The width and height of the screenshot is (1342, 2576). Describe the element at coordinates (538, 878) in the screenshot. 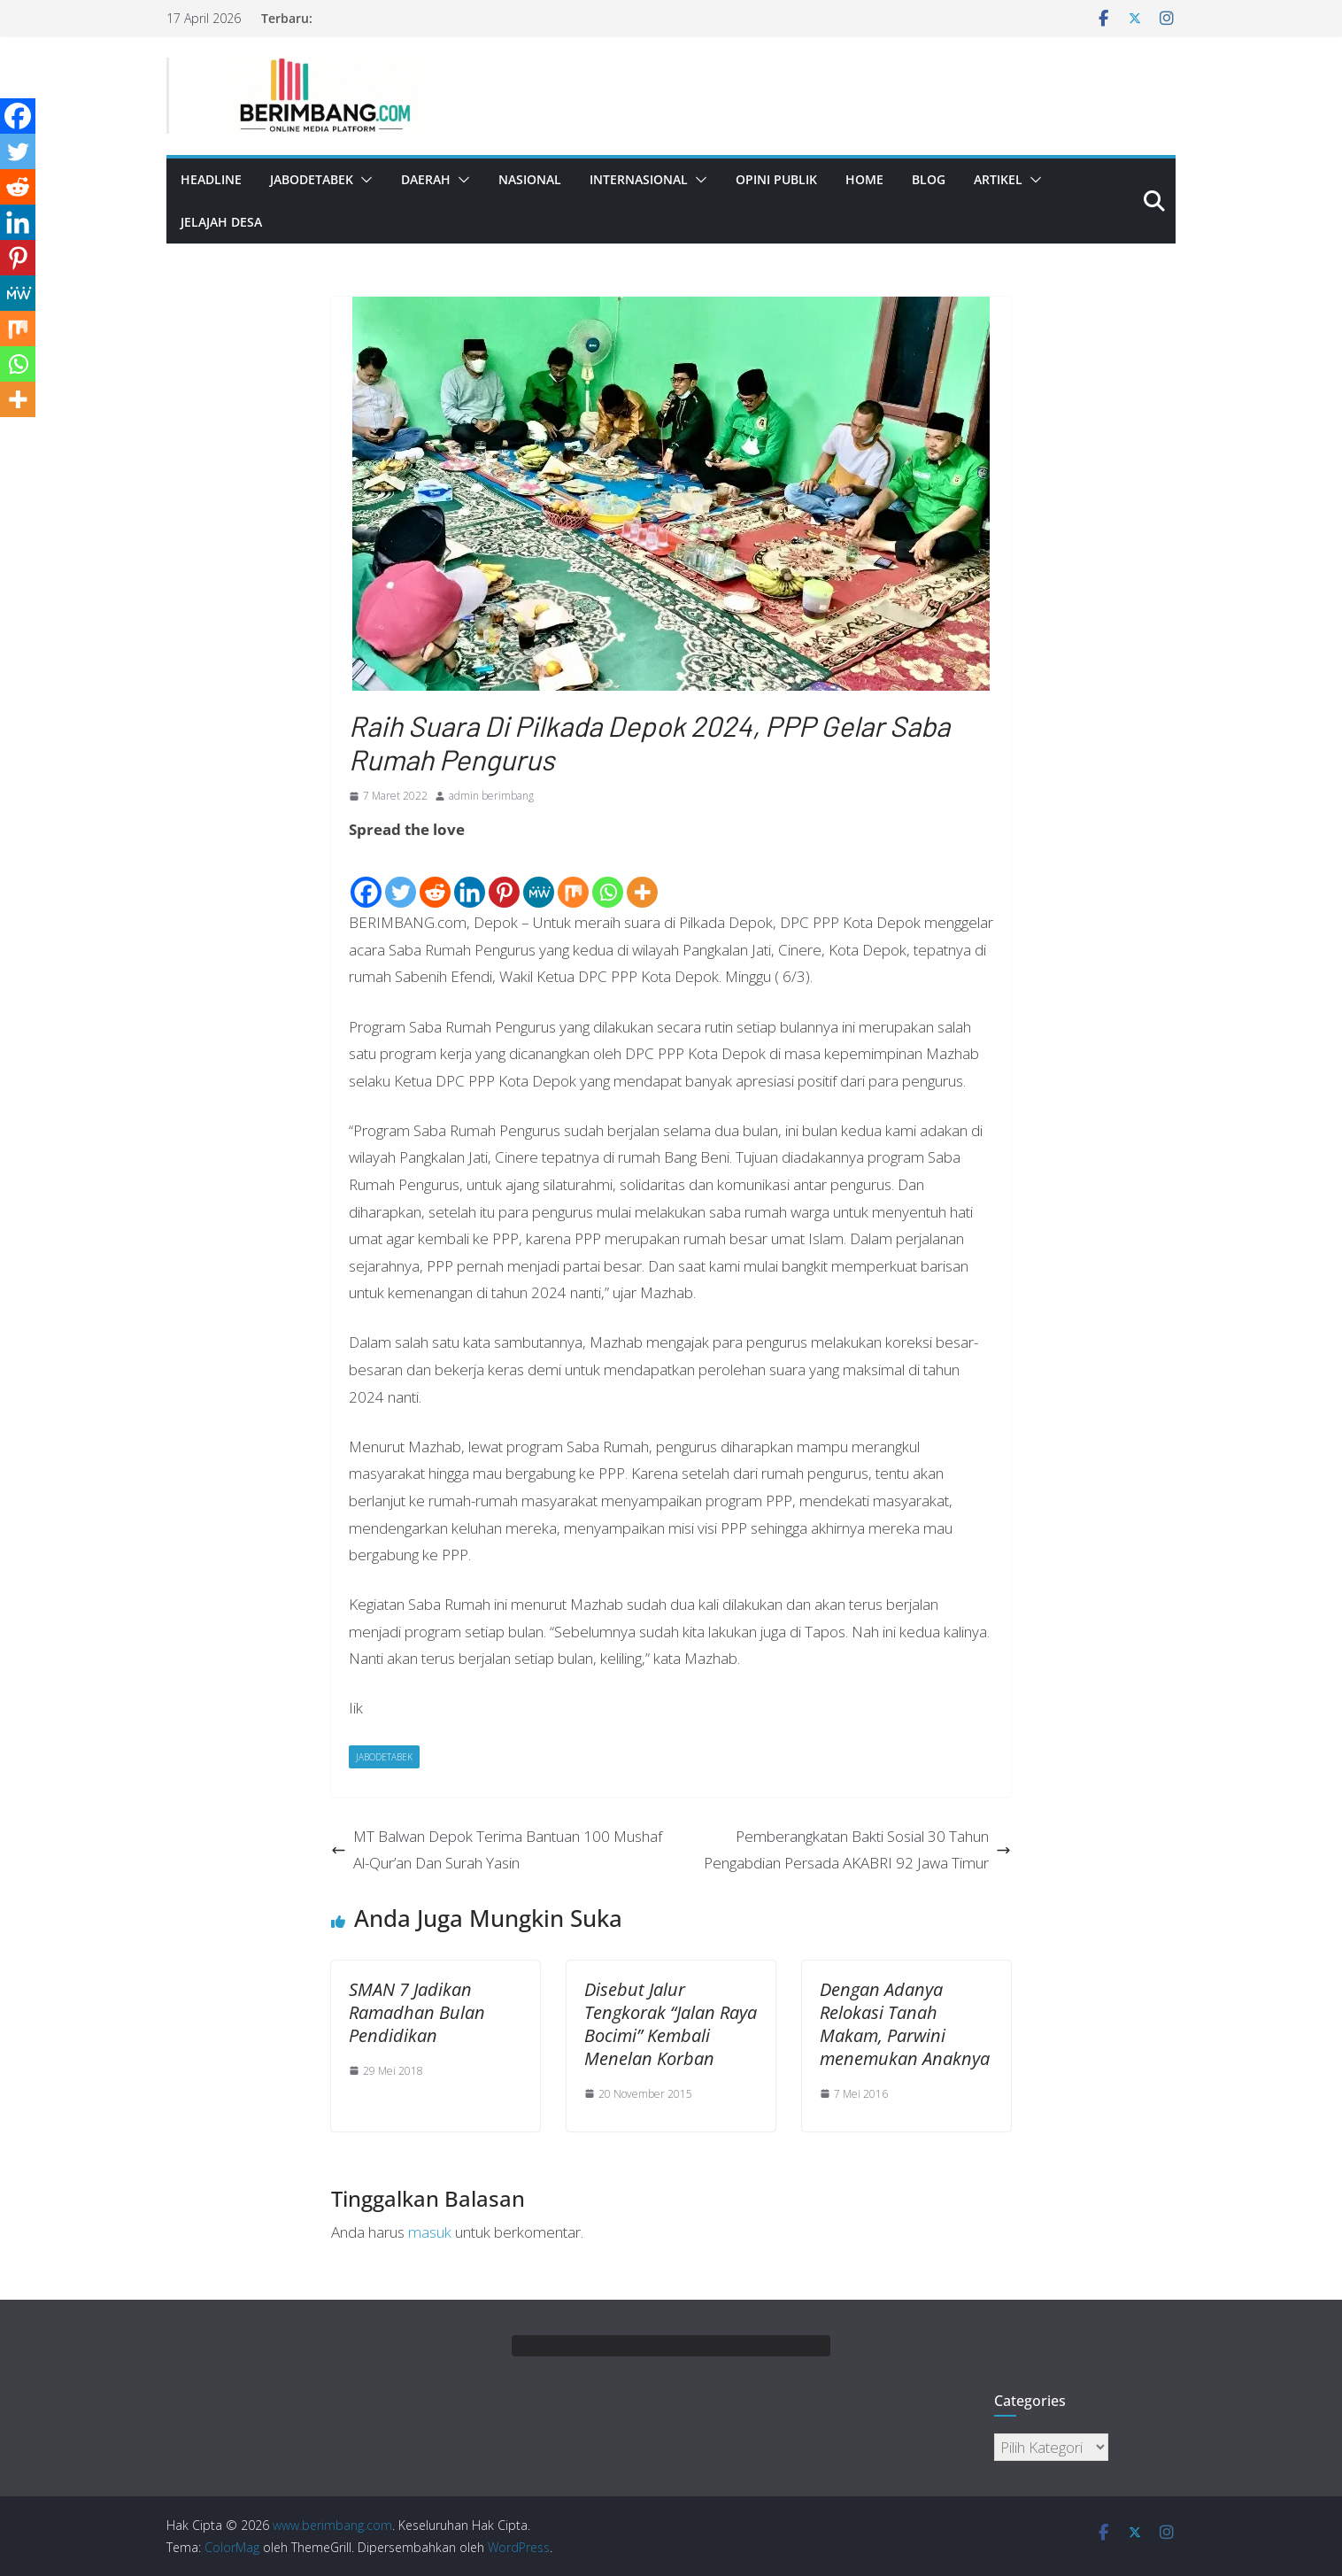

I see `[MeWe]` at that location.